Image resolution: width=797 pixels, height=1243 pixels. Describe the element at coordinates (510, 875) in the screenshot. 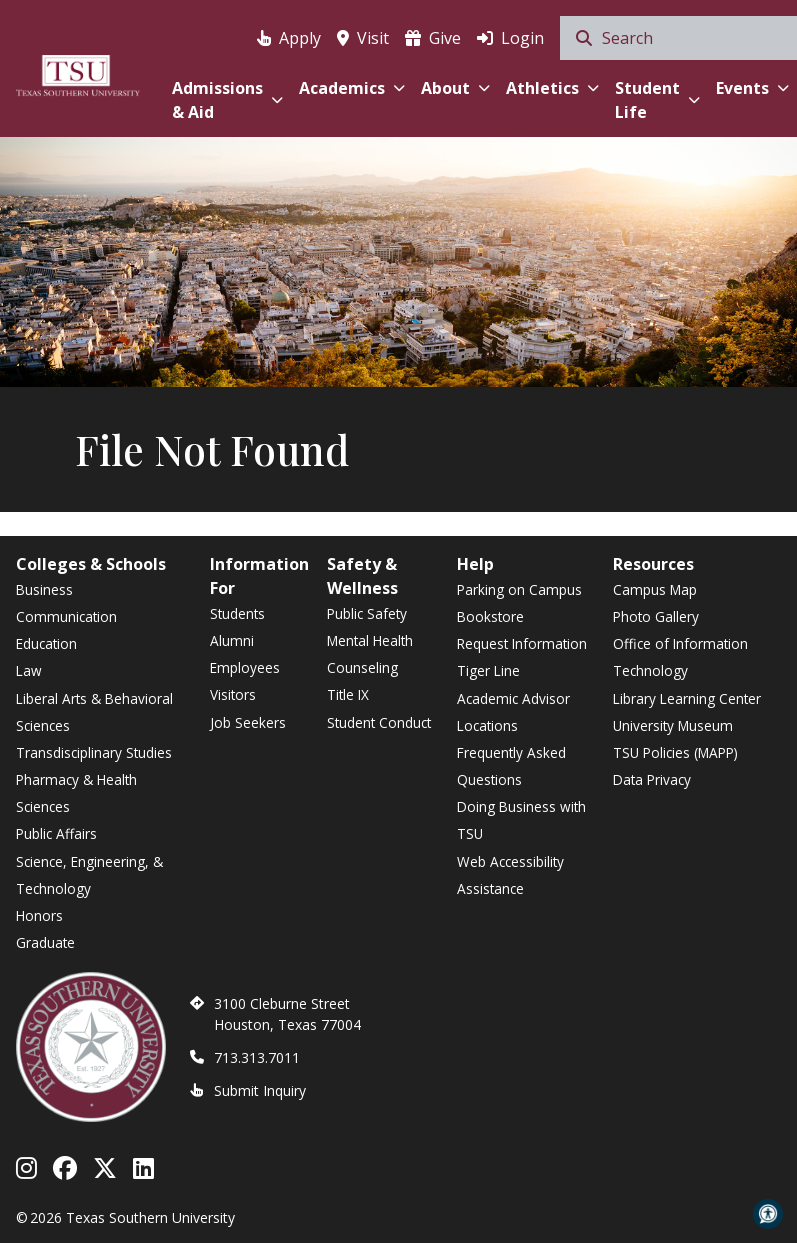

I see `Web Accessibility Assistance` at that location.